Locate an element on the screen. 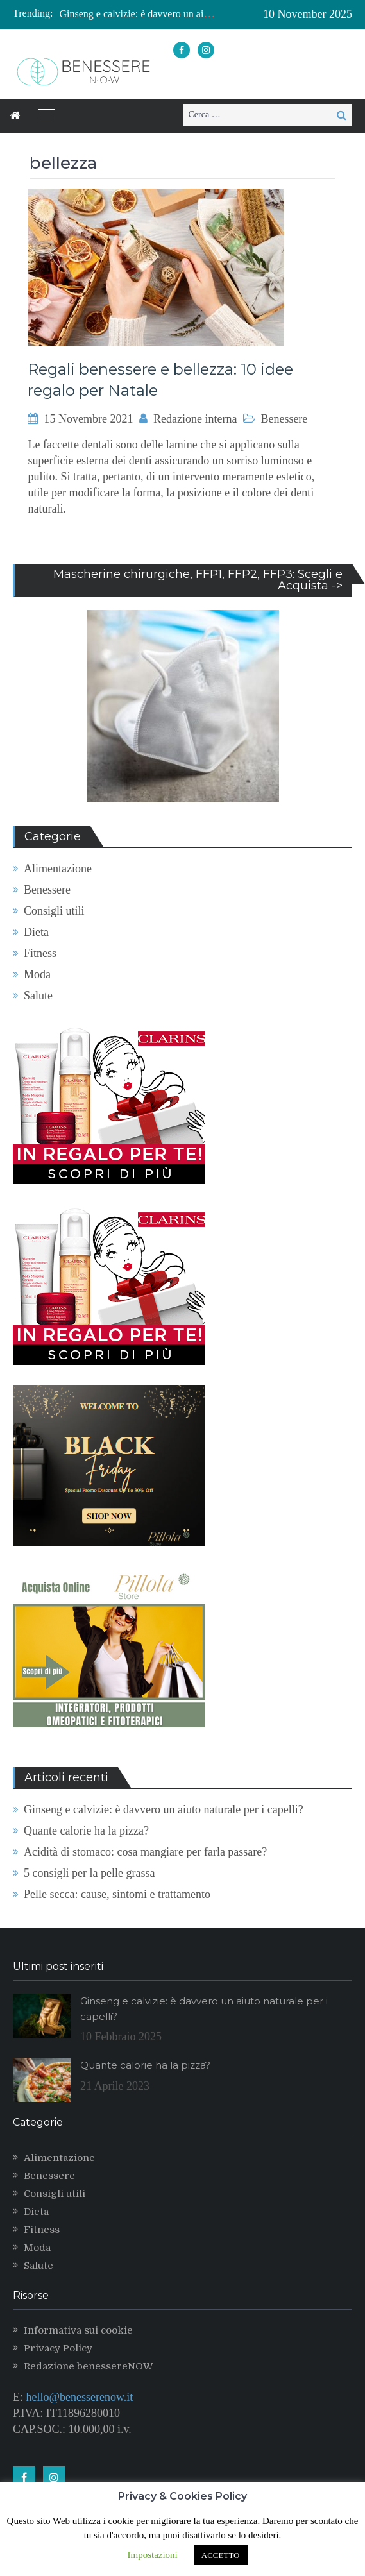 This screenshot has height=2576, width=365. Alimentazione is located at coordinates (58, 868).